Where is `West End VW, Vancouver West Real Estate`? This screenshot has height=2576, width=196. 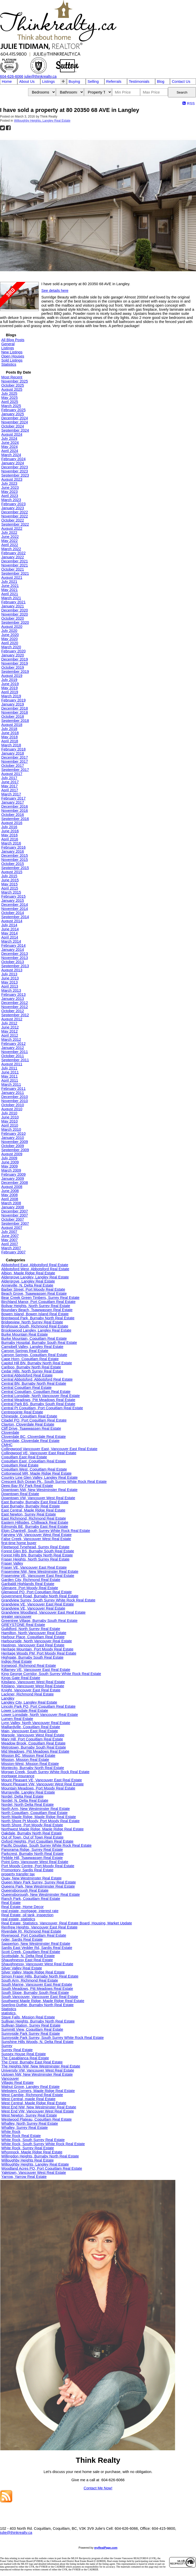 West End VW, Vancouver West Real Estate is located at coordinates (37, 2111).